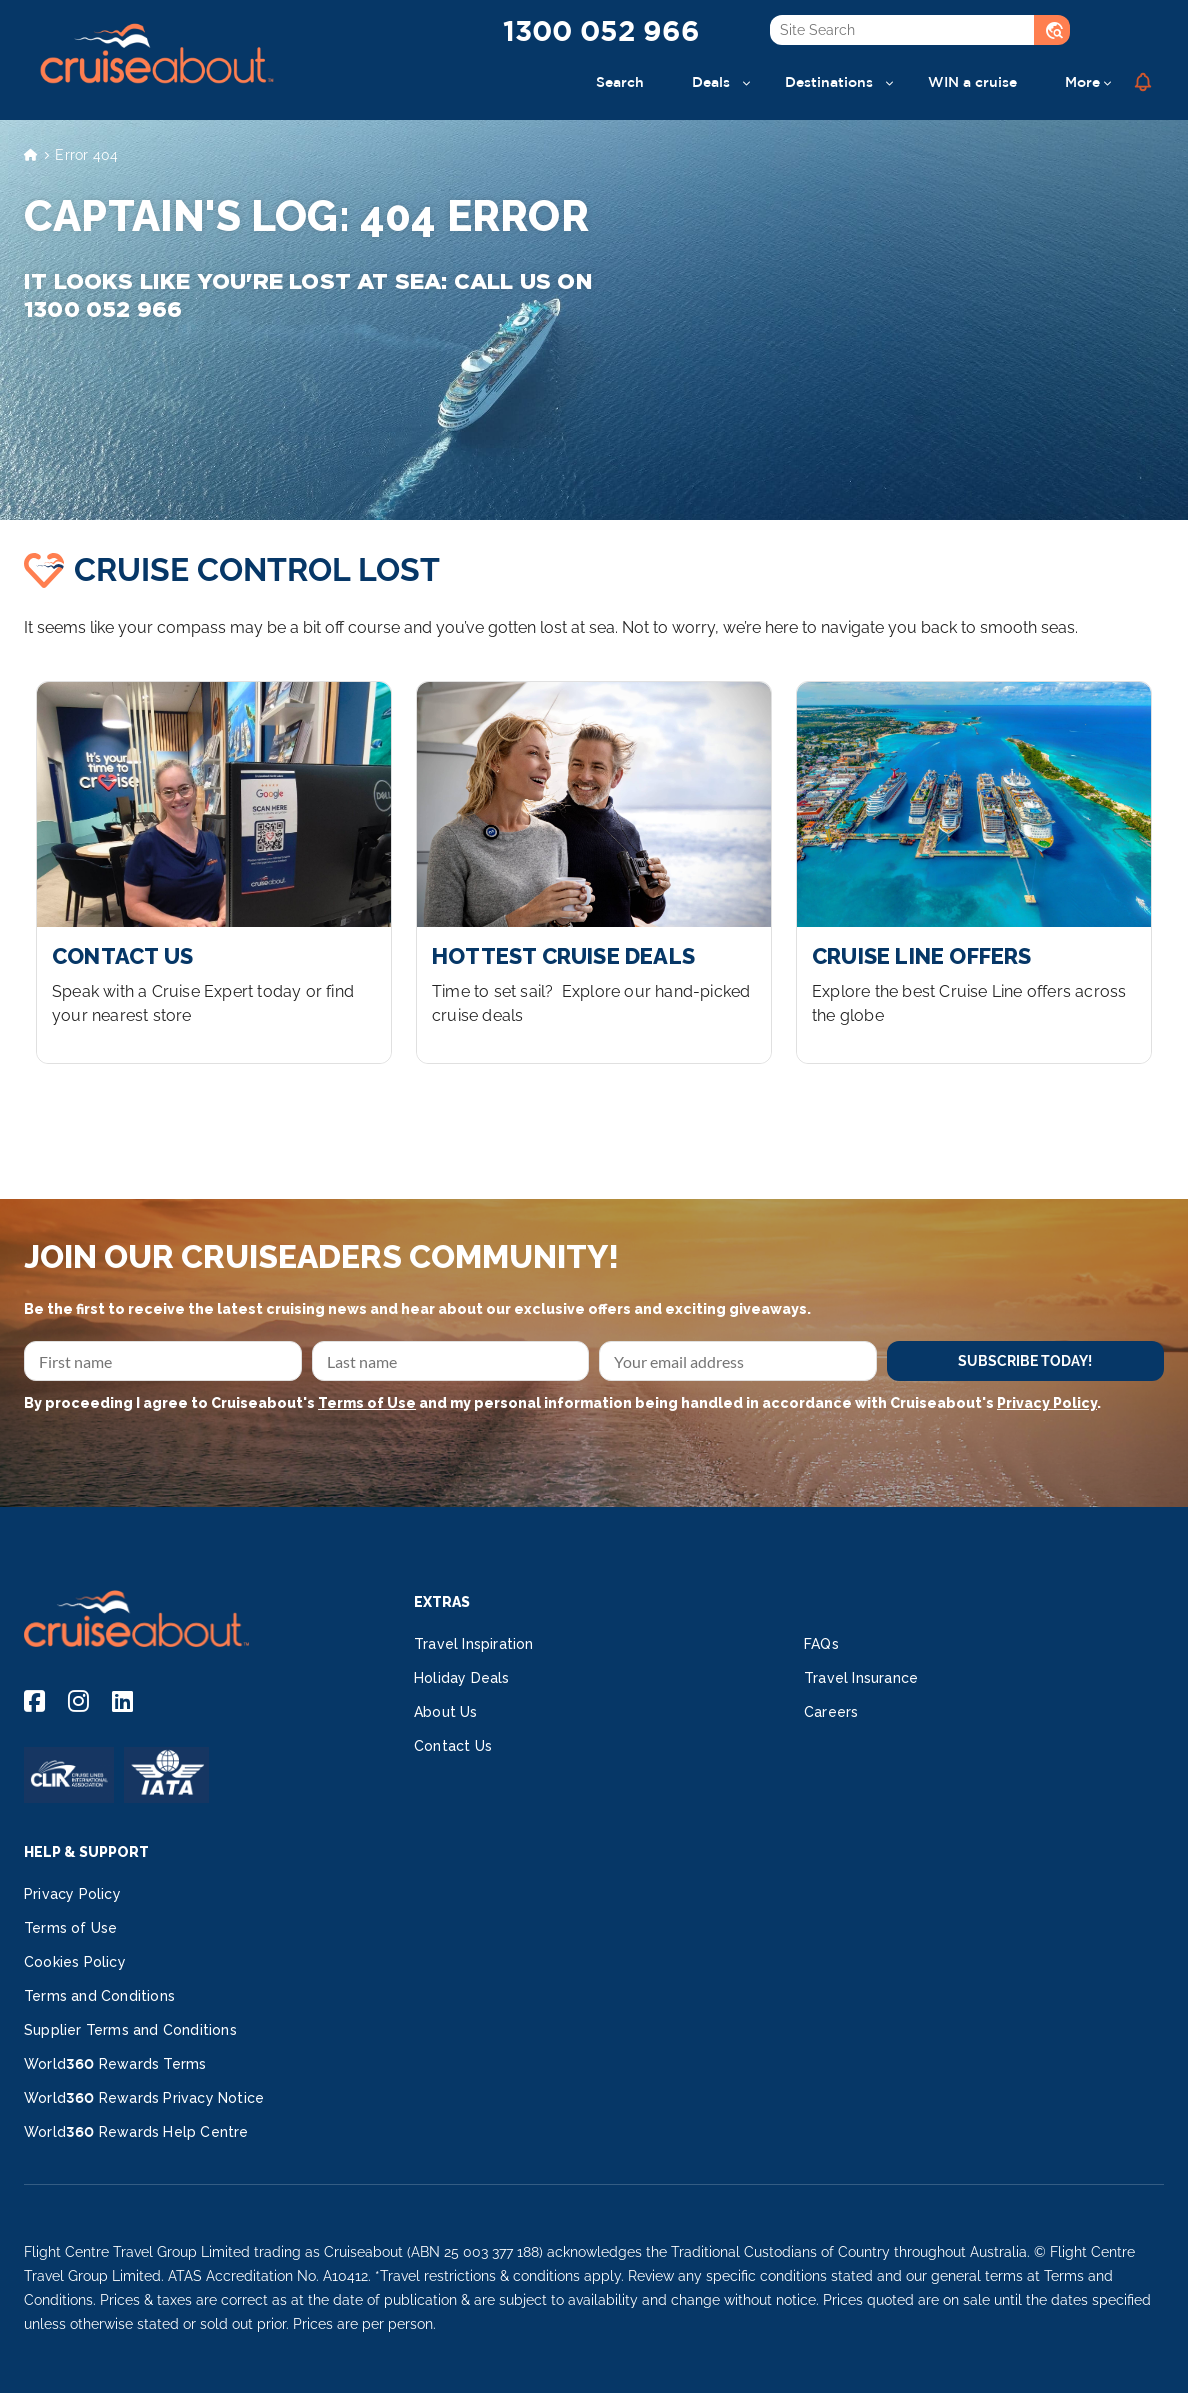 The height and width of the screenshot is (2394, 1188). What do you see at coordinates (1025, 1361) in the screenshot?
I see `SUBSCRIBE TODAY!` at bounding box center [1025, 1361].